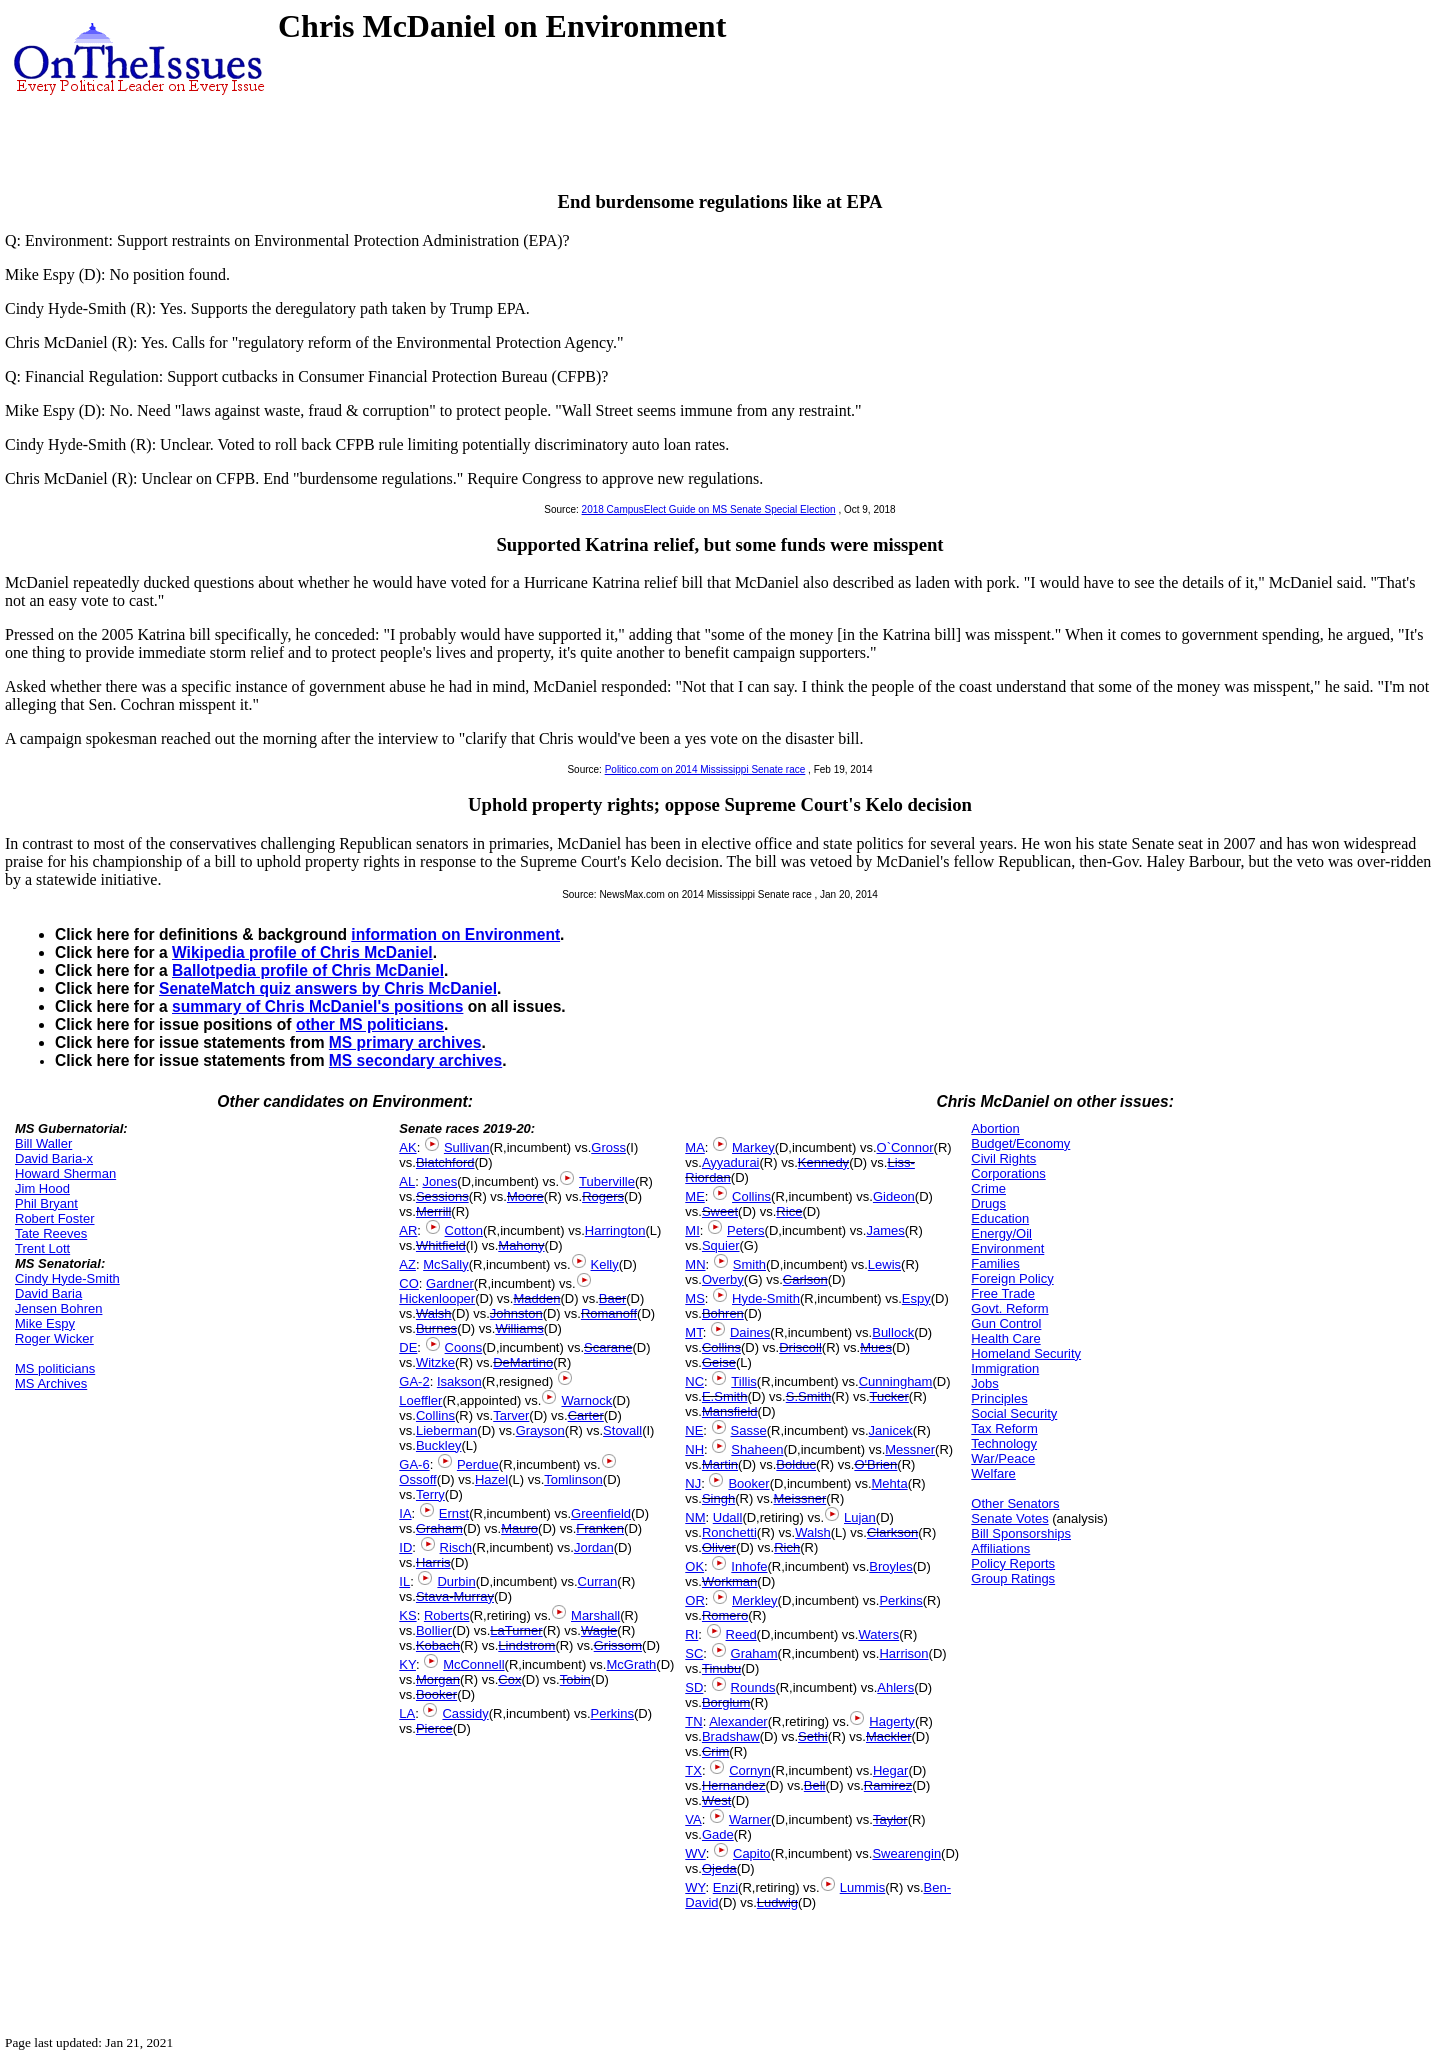 The width and height of the screenshot is (1440, 2056). I want to click on Messner, so click(910, 1449).